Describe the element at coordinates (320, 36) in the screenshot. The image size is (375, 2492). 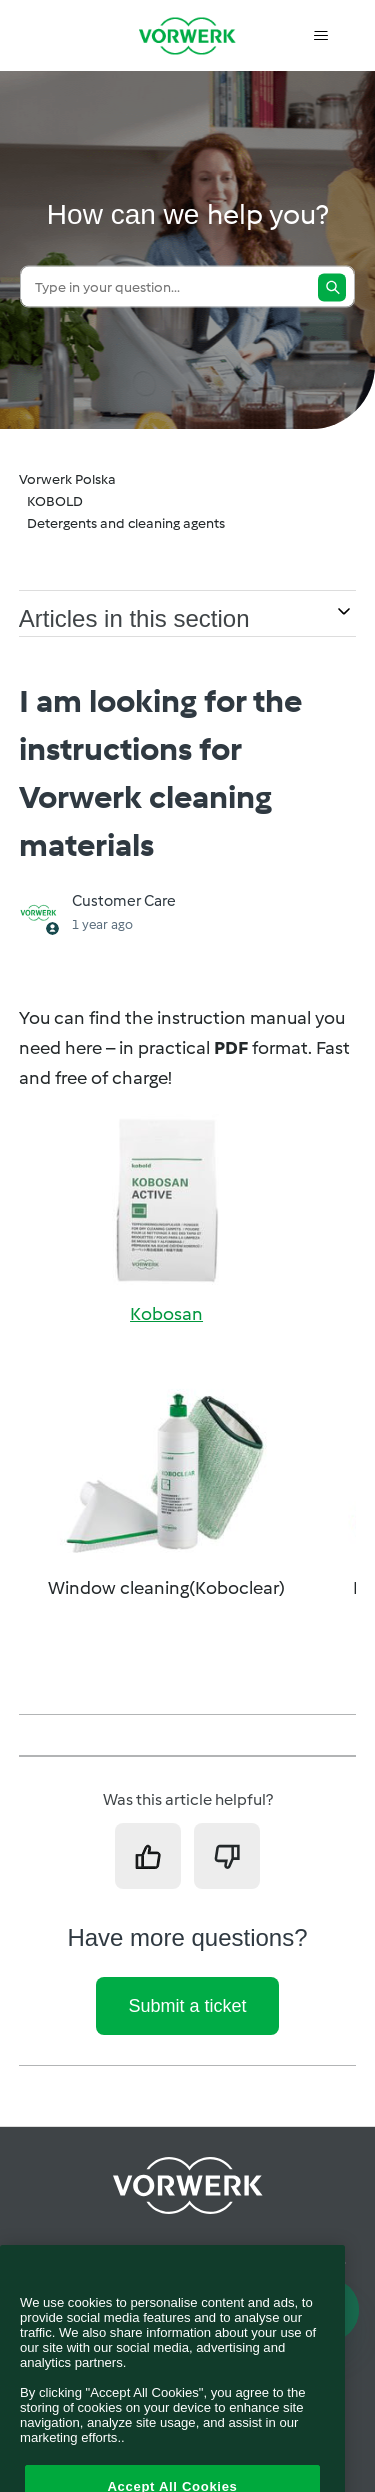
I see `[Toggle navigation menu]` at that location.